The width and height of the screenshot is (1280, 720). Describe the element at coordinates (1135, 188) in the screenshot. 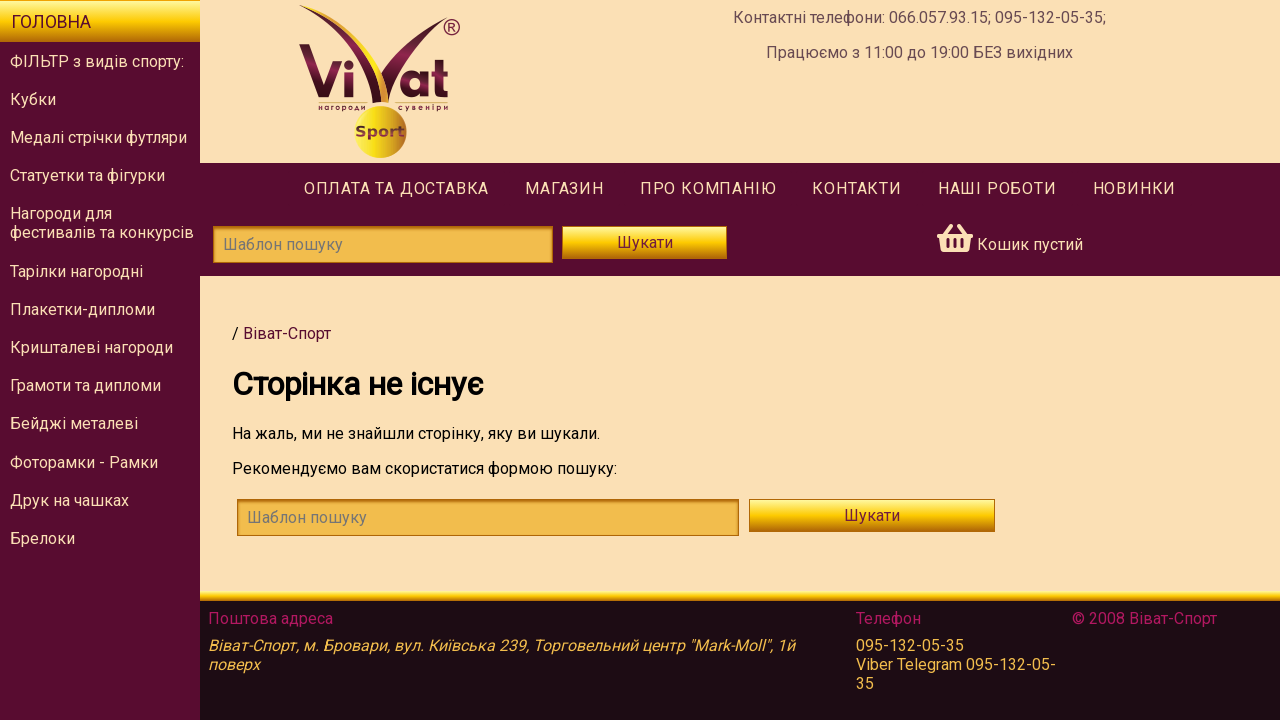

I see `Новинки` at that location.